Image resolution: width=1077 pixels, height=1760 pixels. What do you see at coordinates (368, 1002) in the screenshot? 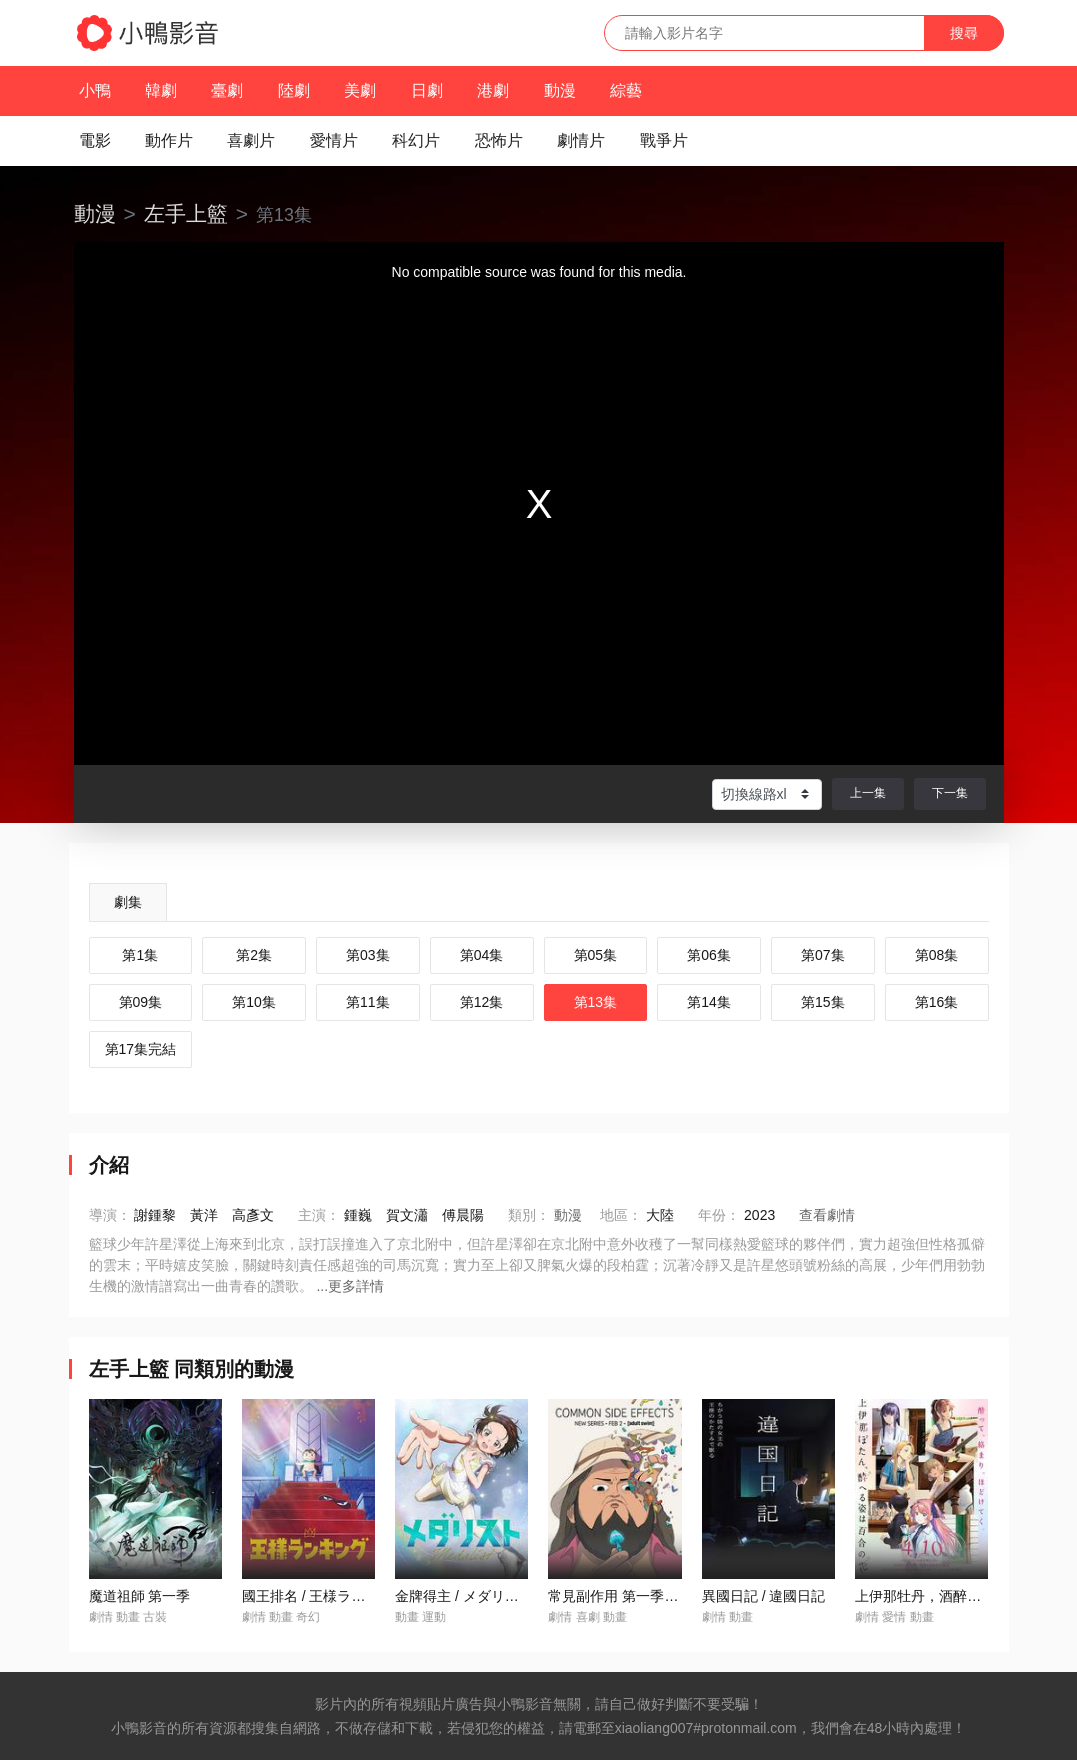
I see `第11集` at bounding box center [368, 1002].